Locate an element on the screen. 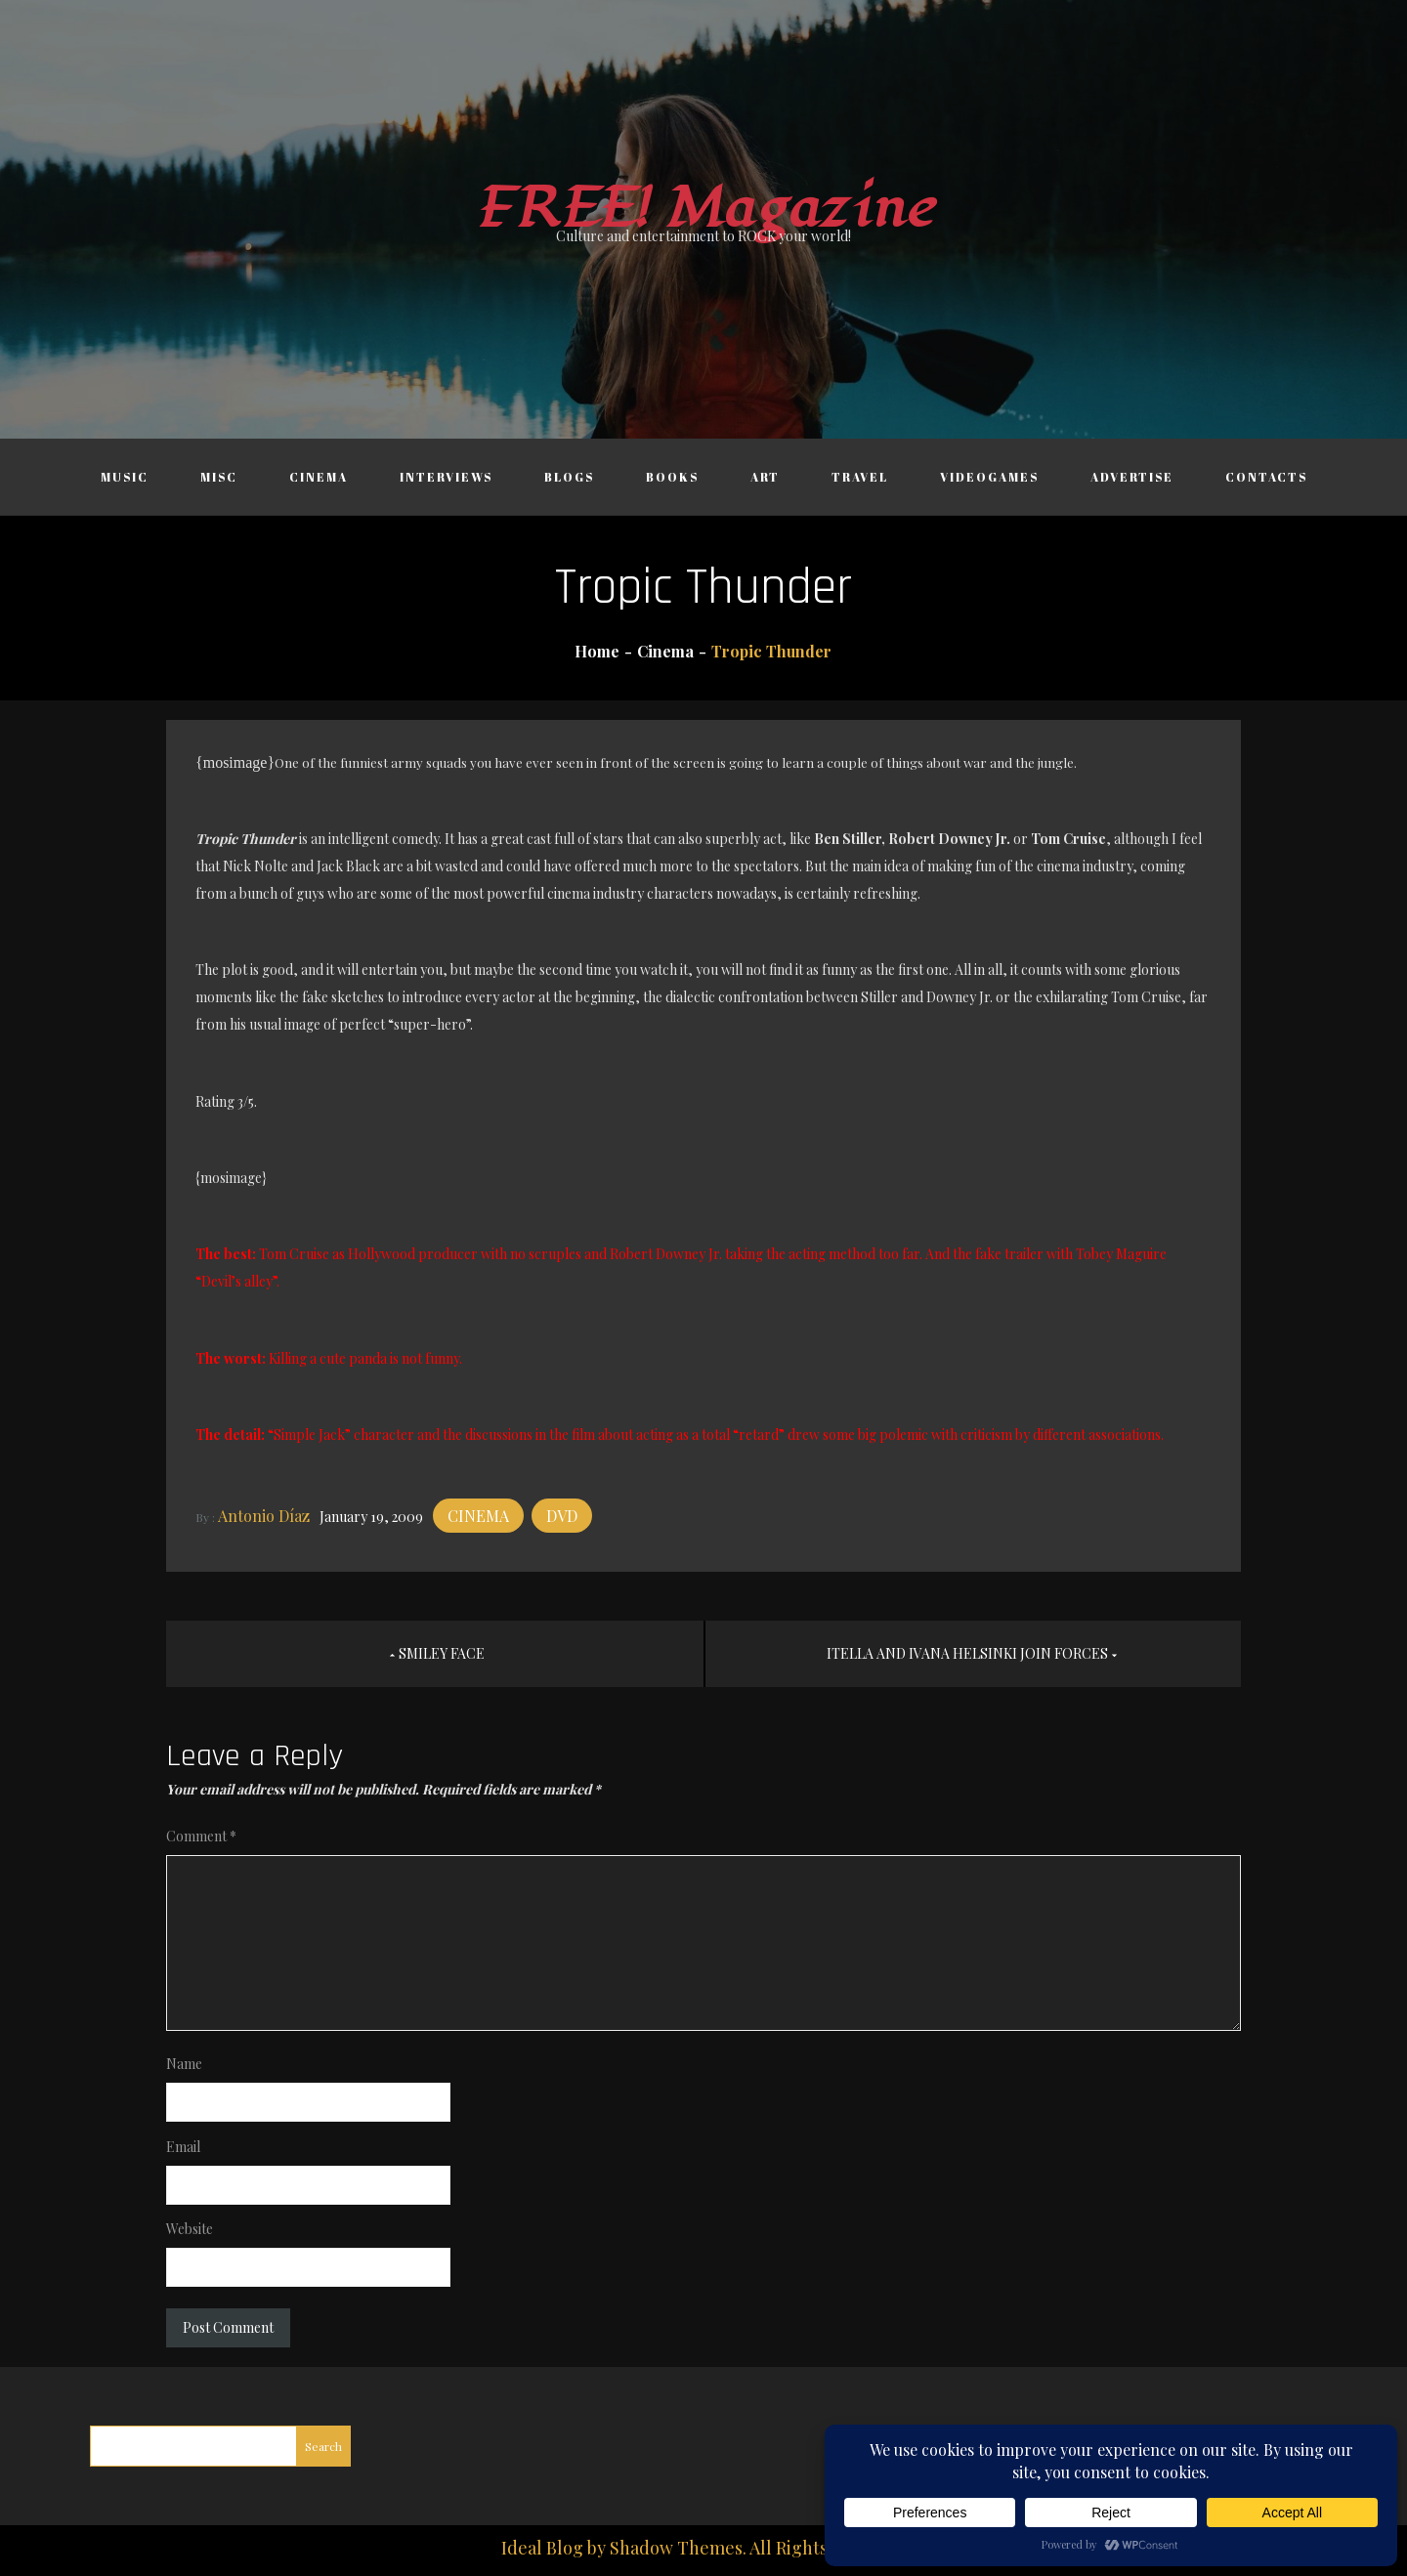 This screenshot has height=2576, width=1407. Music is located at coordinates (125, 477).